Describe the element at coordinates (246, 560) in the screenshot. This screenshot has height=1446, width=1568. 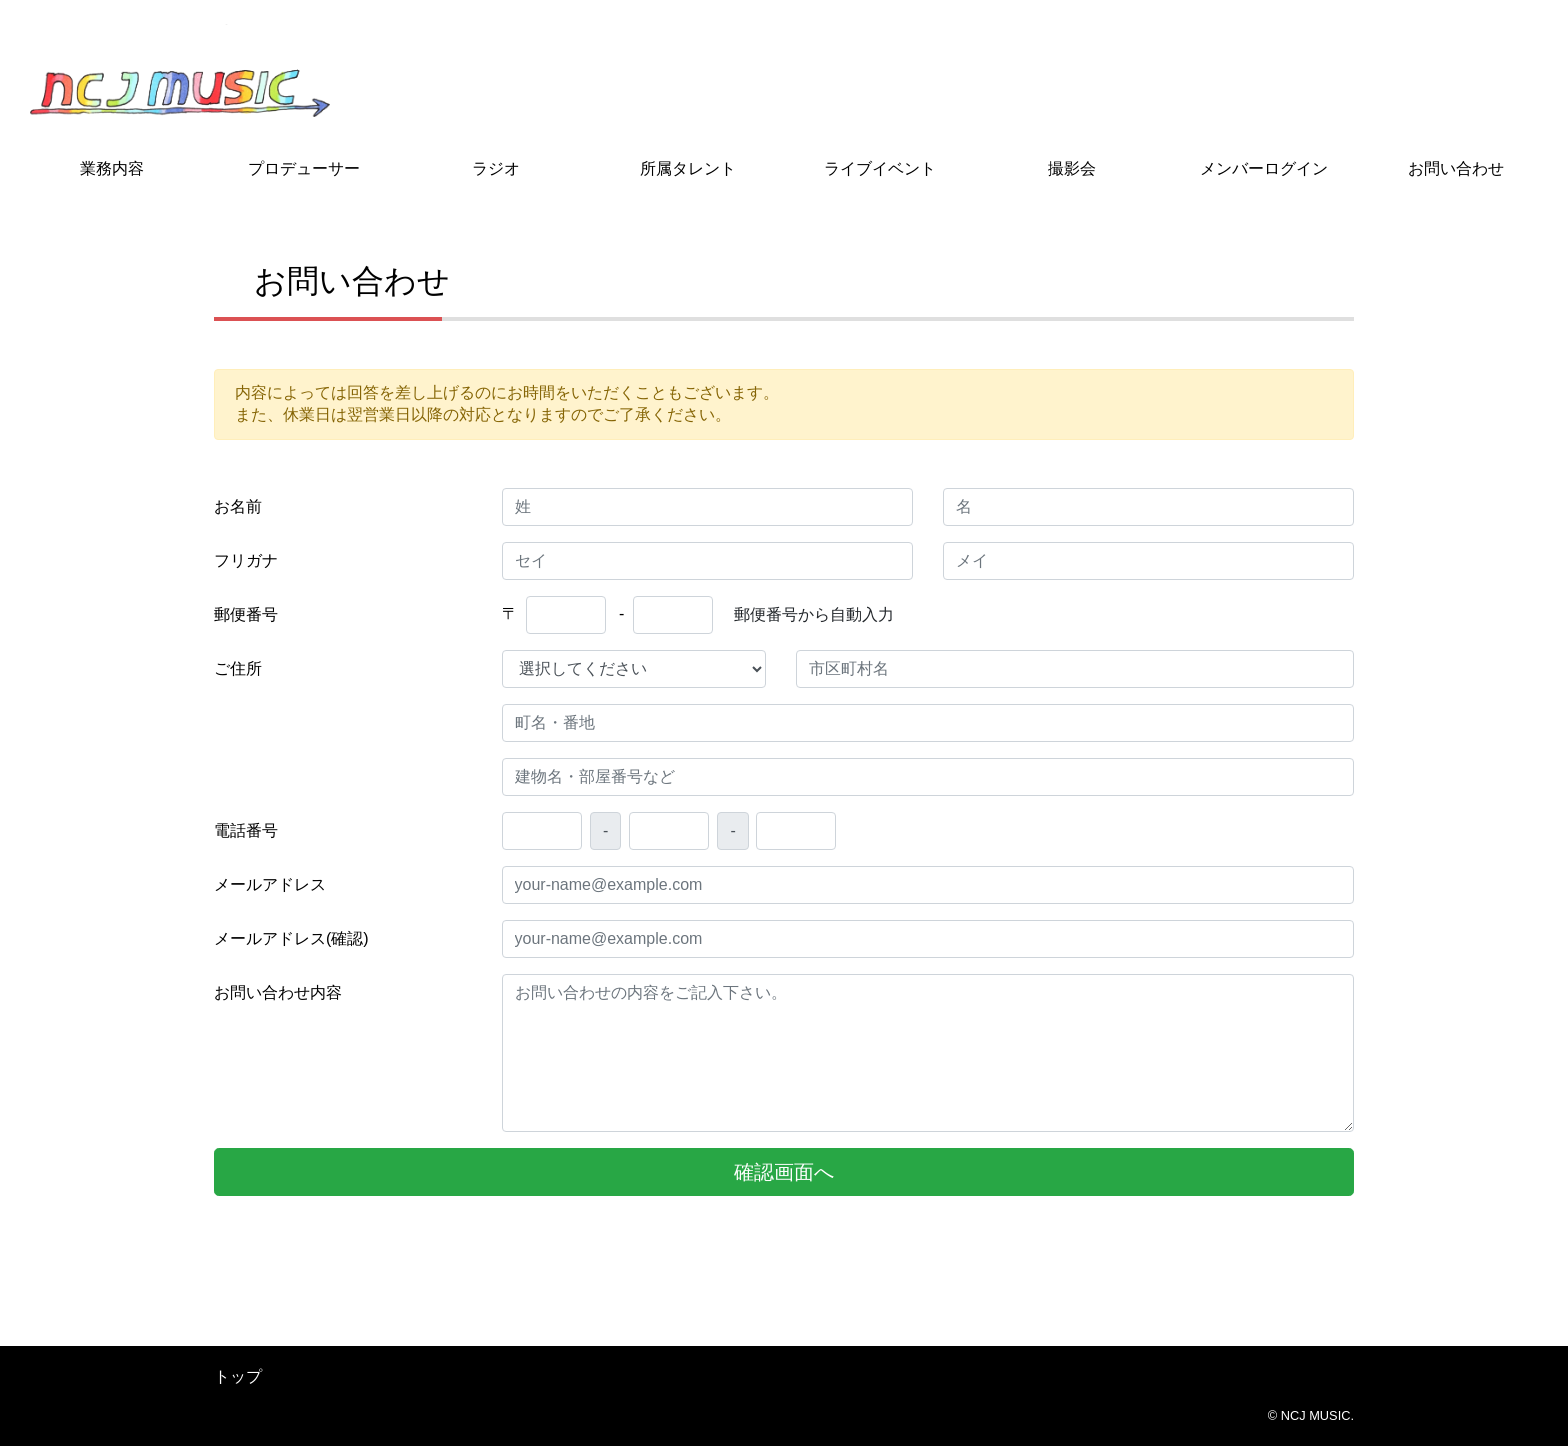
I see `フリガナ` at that location.